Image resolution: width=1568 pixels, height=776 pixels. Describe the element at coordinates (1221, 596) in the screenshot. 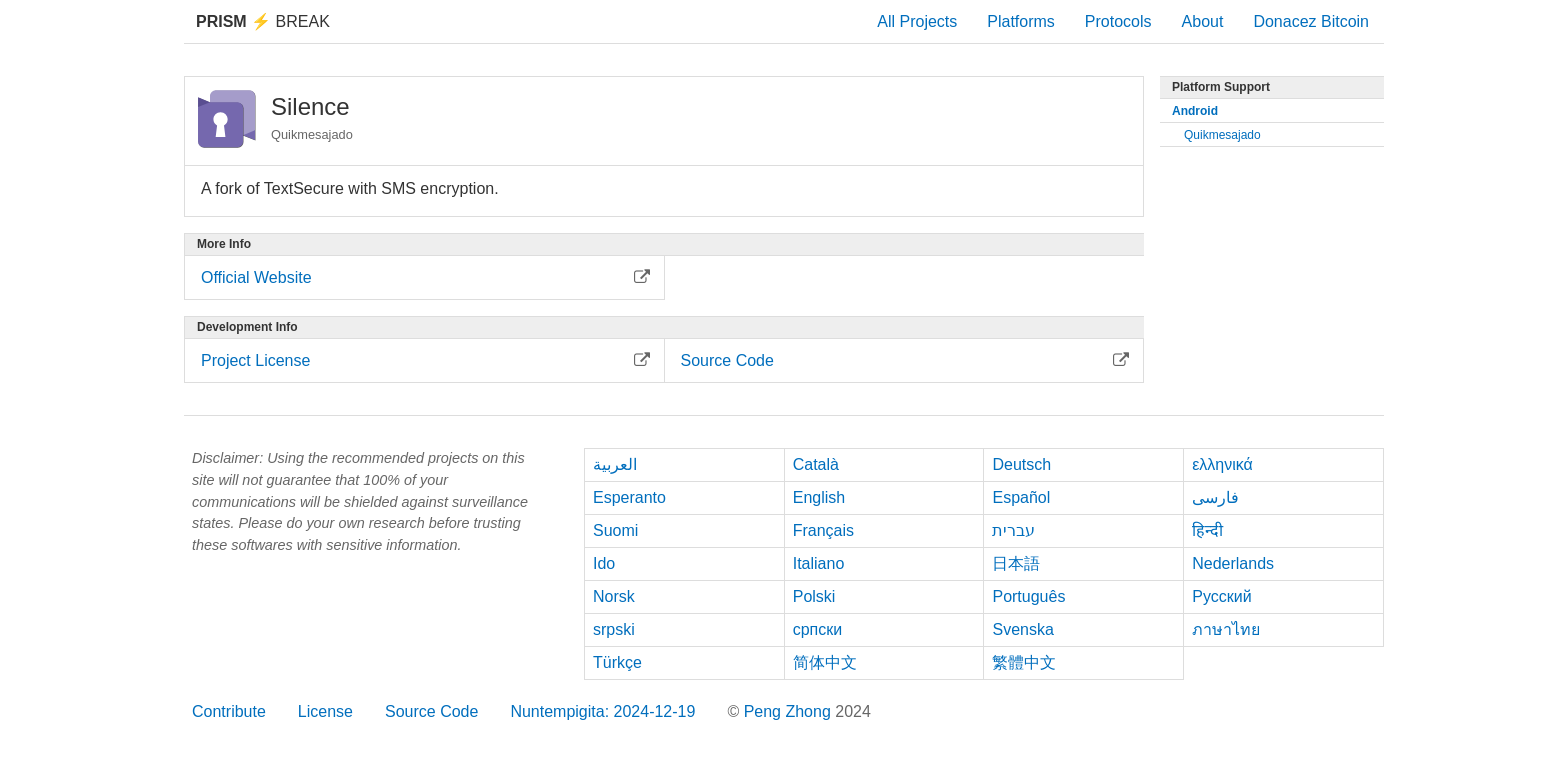

I see `Русский` at that location.